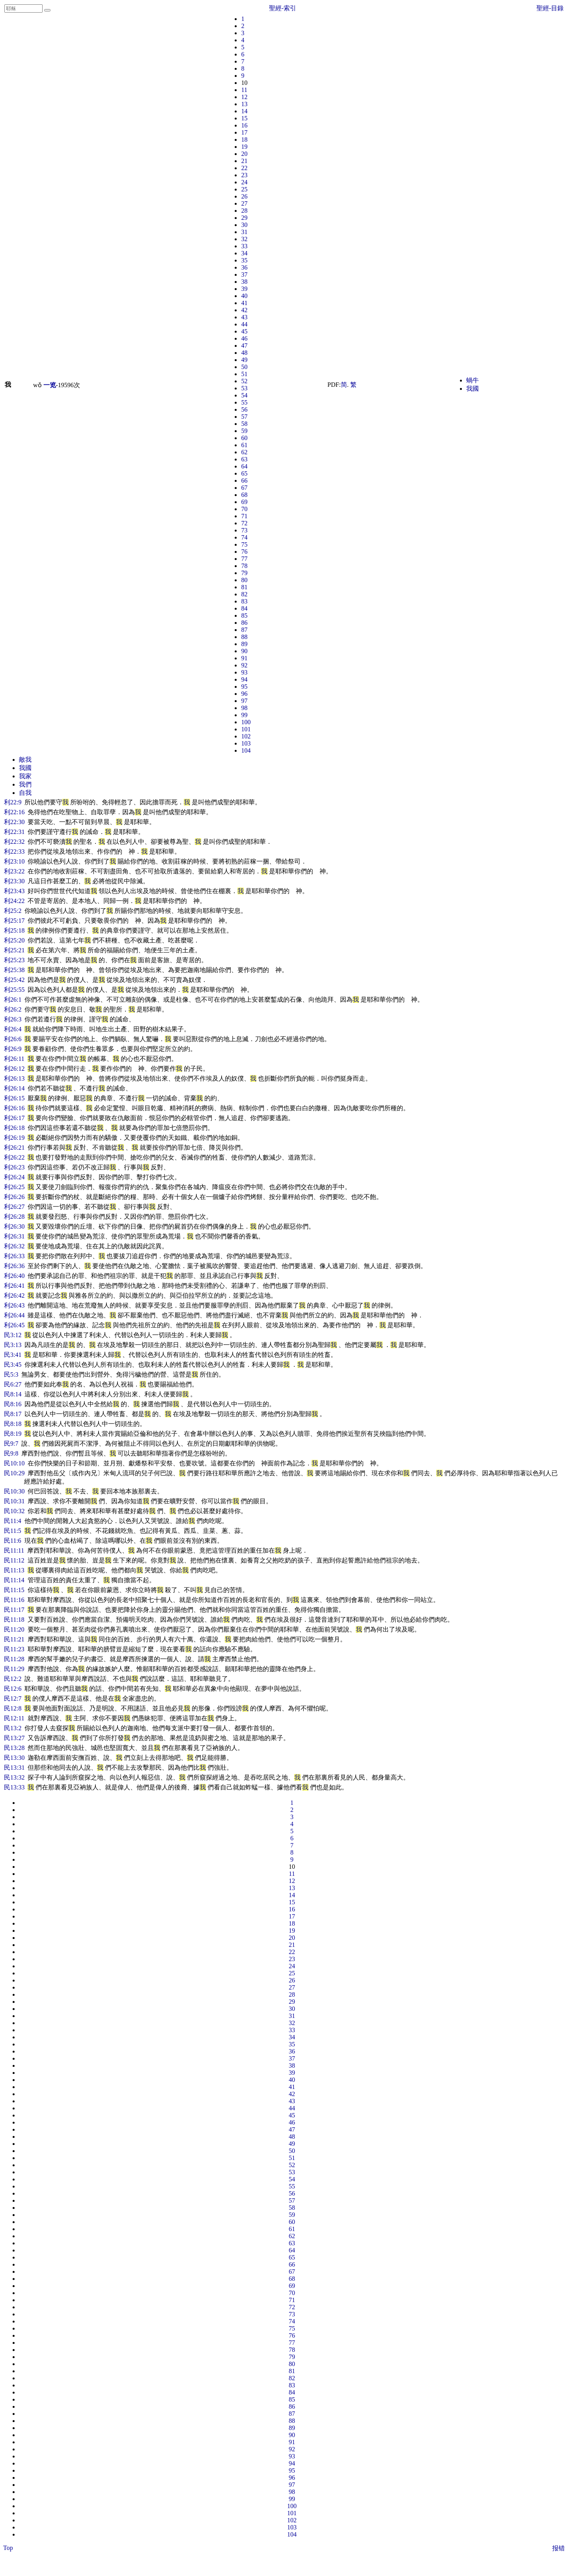  Describe the element at coordinates (12, 1678) in the screenshot. I see `民12:2` at that location.